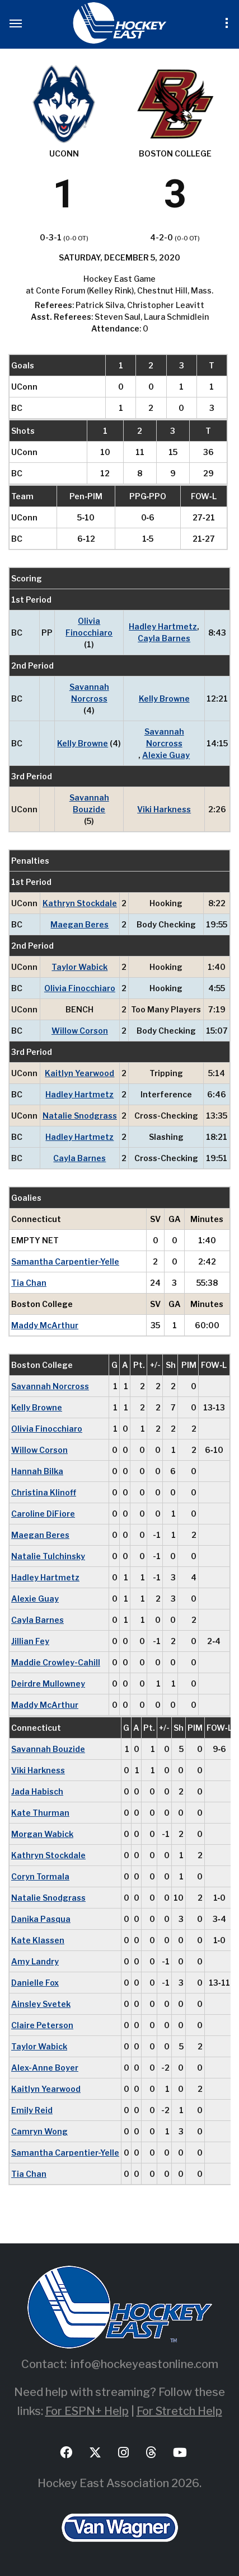 This screenshot has height=2576, width=239. Describe the element at coordinates (37, 1471) in the screenshot. I see `Hannah Bilka` at that location.